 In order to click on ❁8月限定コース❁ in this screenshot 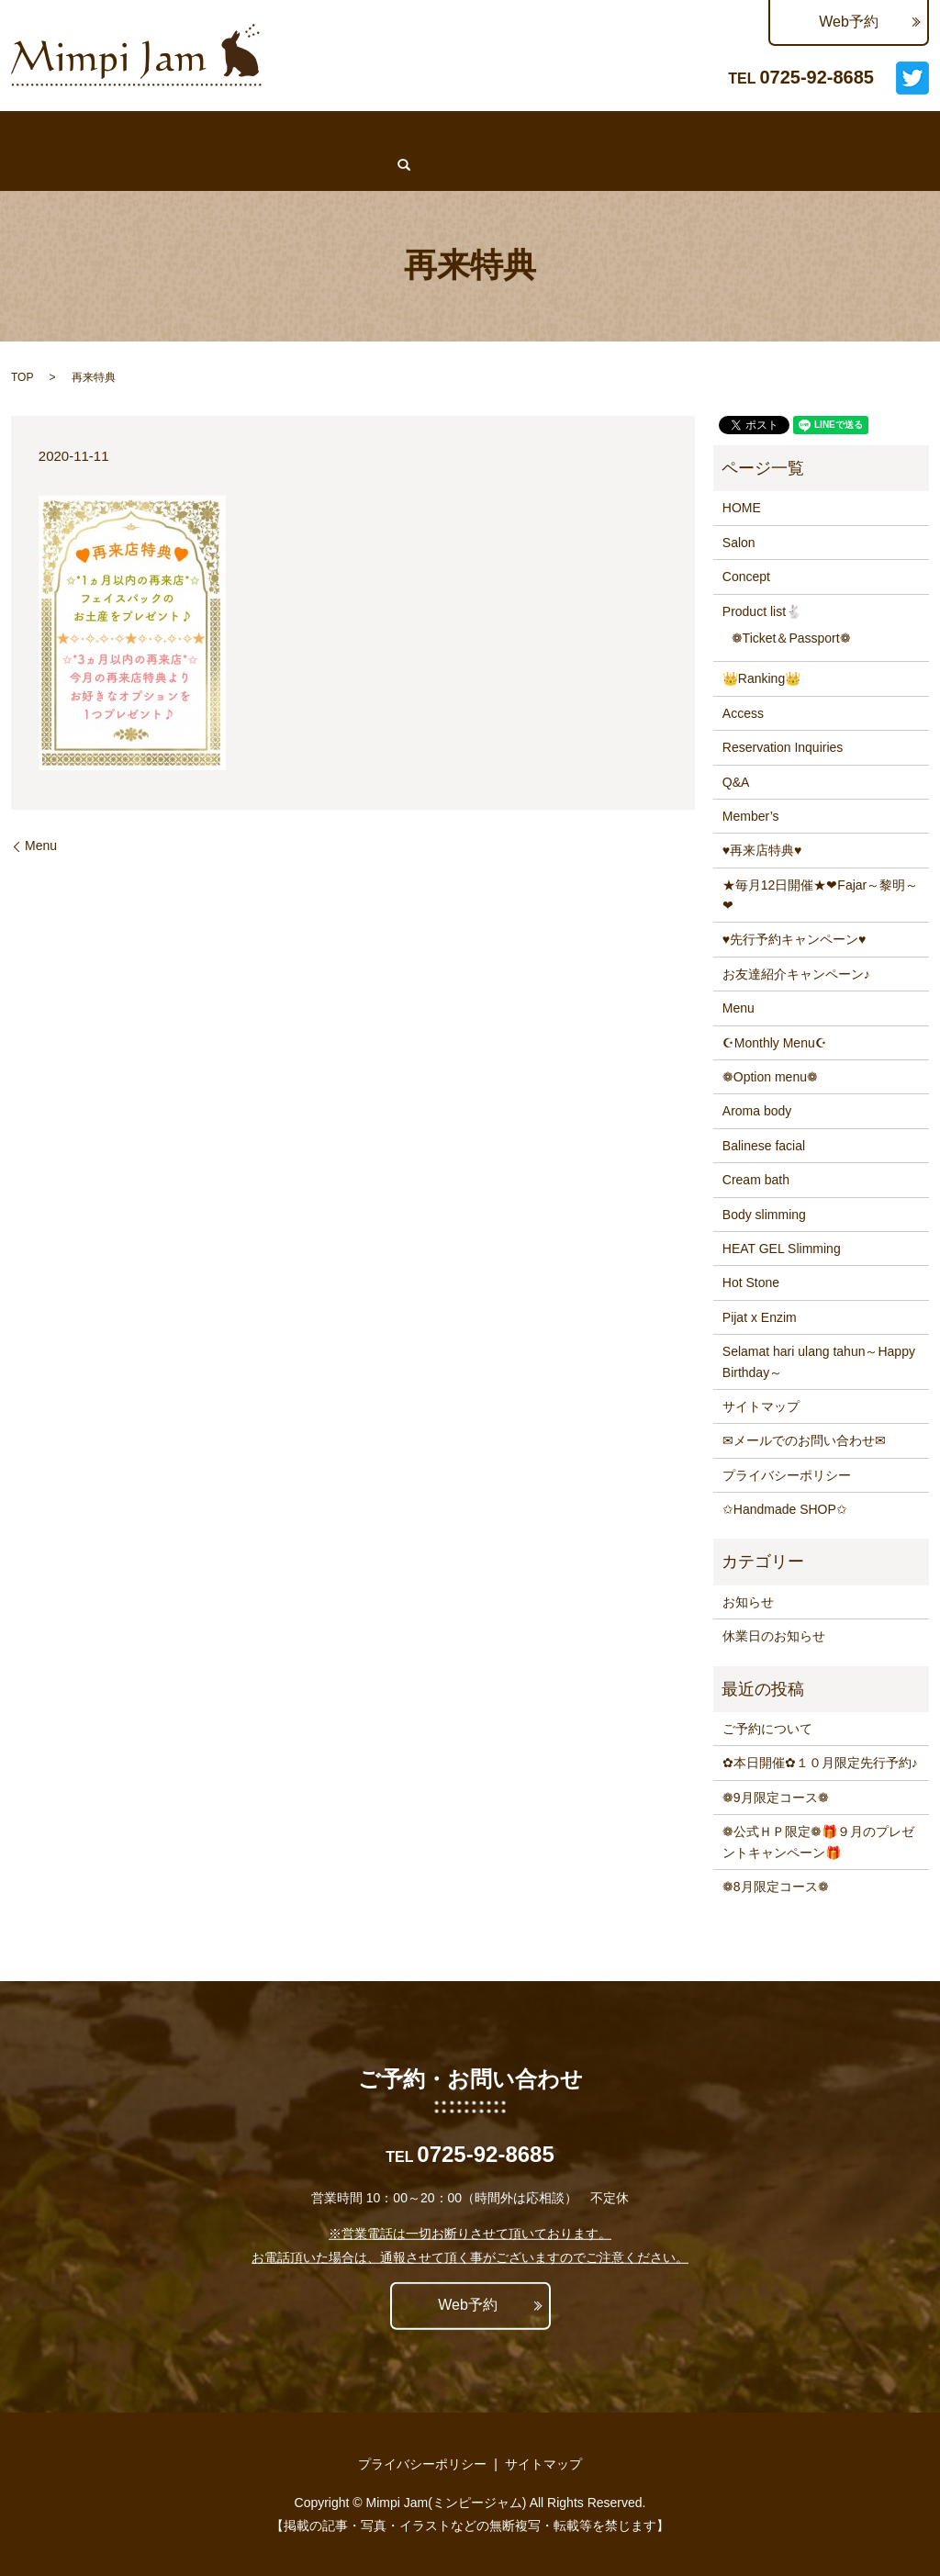, I will do `click(775, 1886)`.